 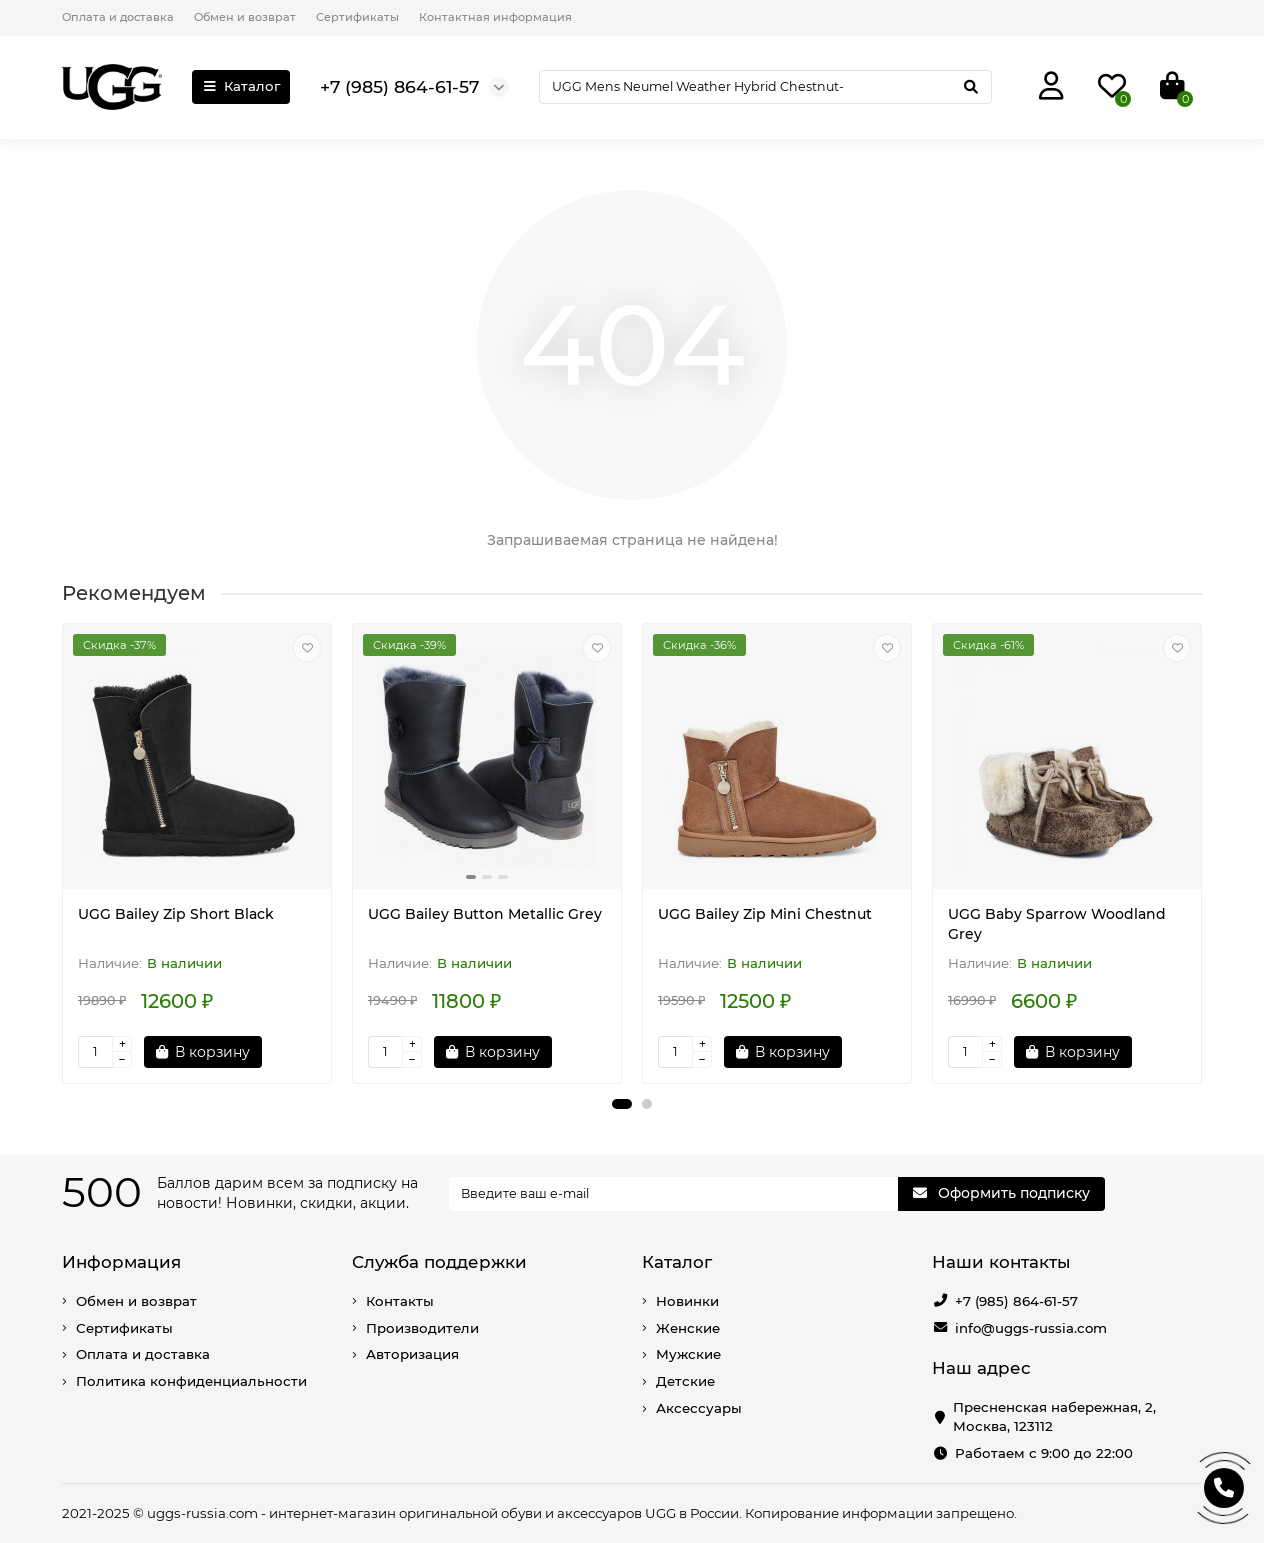 What do you see at coordinates (688, 1328) in the screenshot?
I see `Женские` at bounding box center [688, 1328].